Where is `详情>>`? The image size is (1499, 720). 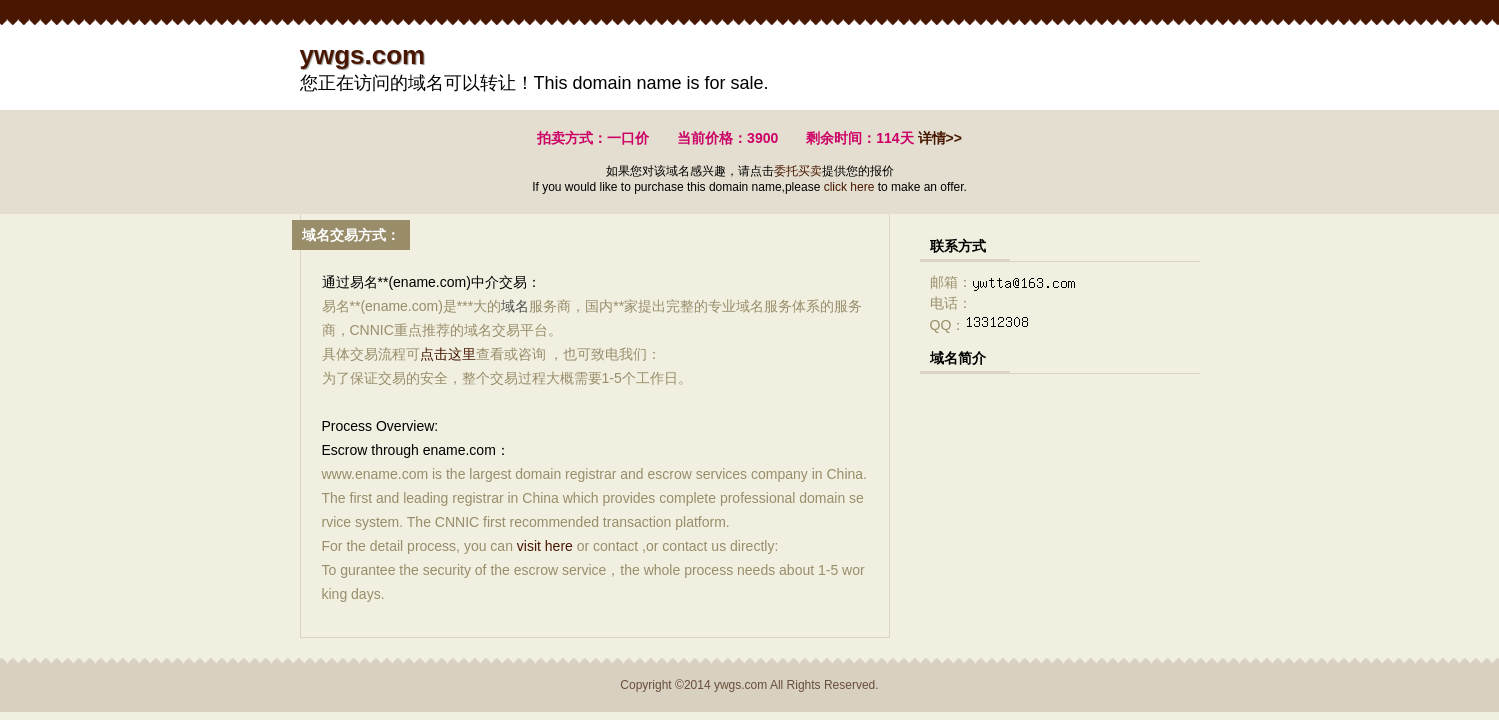
详情>> is located at coordinates (940, 138).